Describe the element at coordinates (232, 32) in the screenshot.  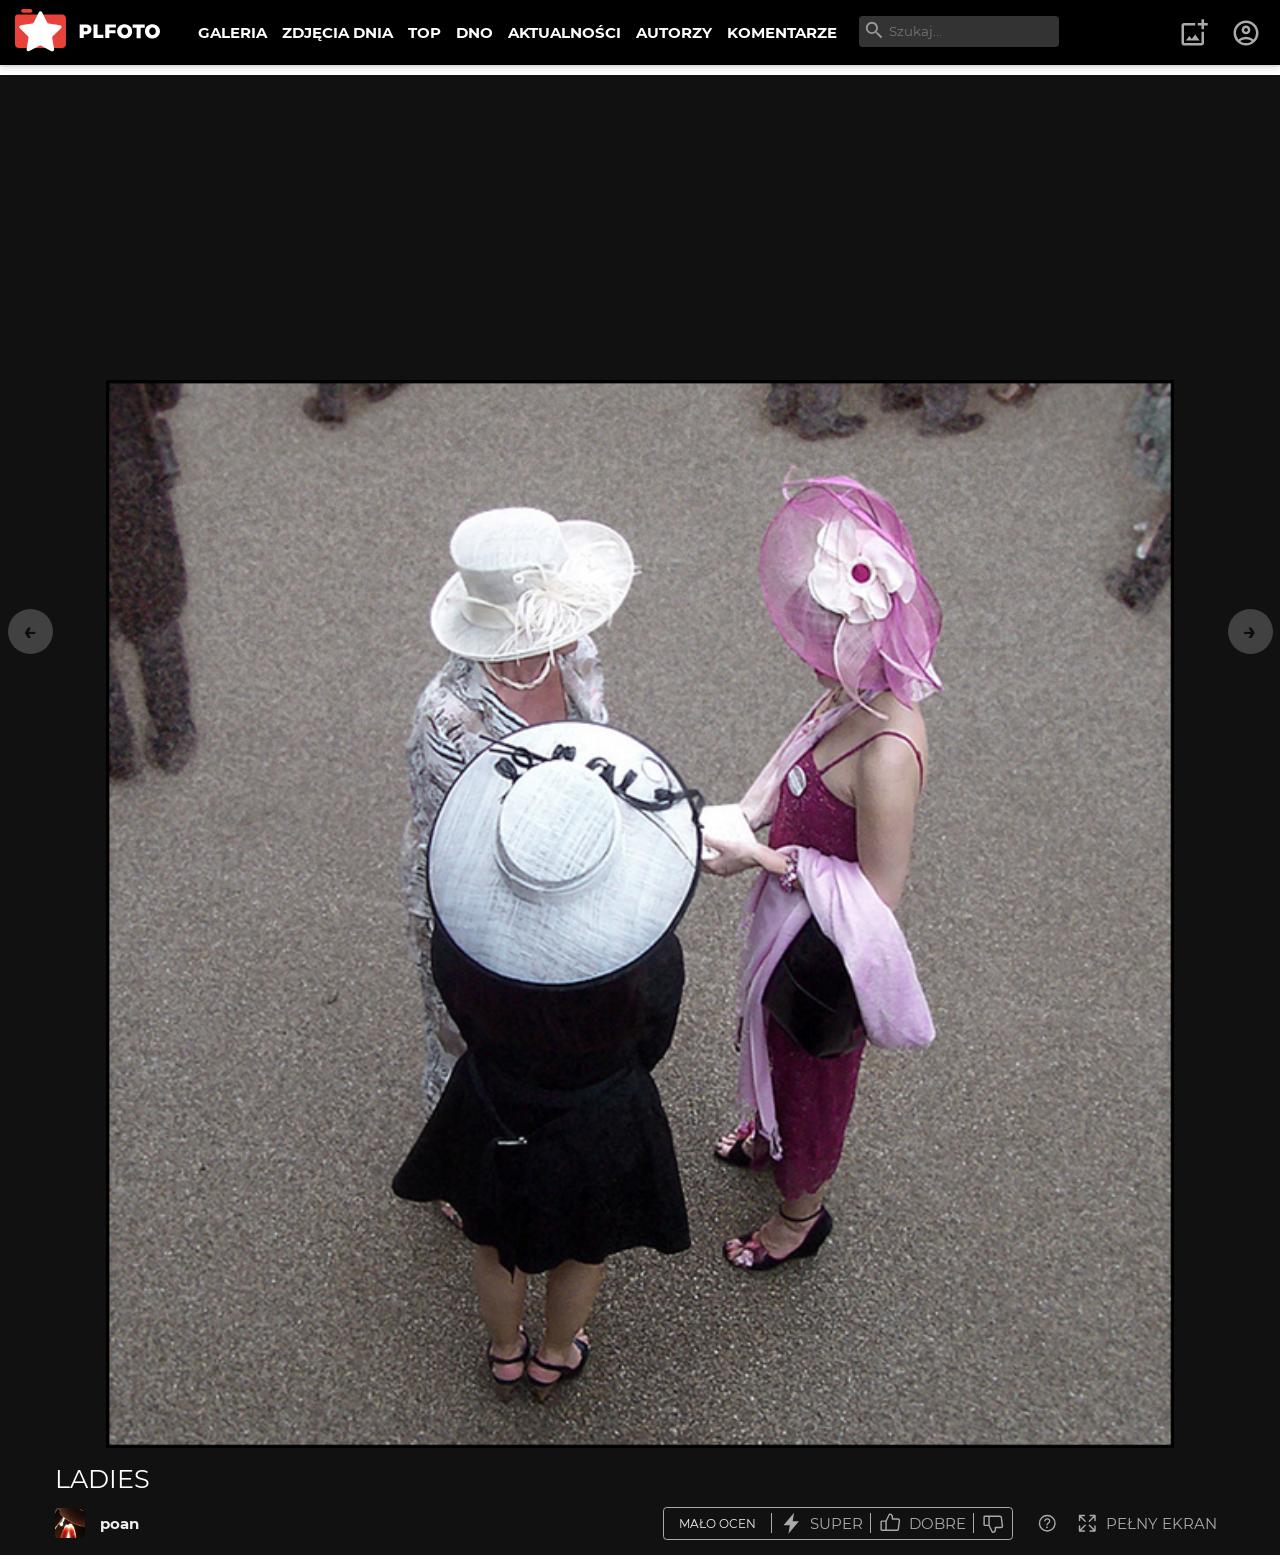
I see `GALERIA [menuitem]` at that location.